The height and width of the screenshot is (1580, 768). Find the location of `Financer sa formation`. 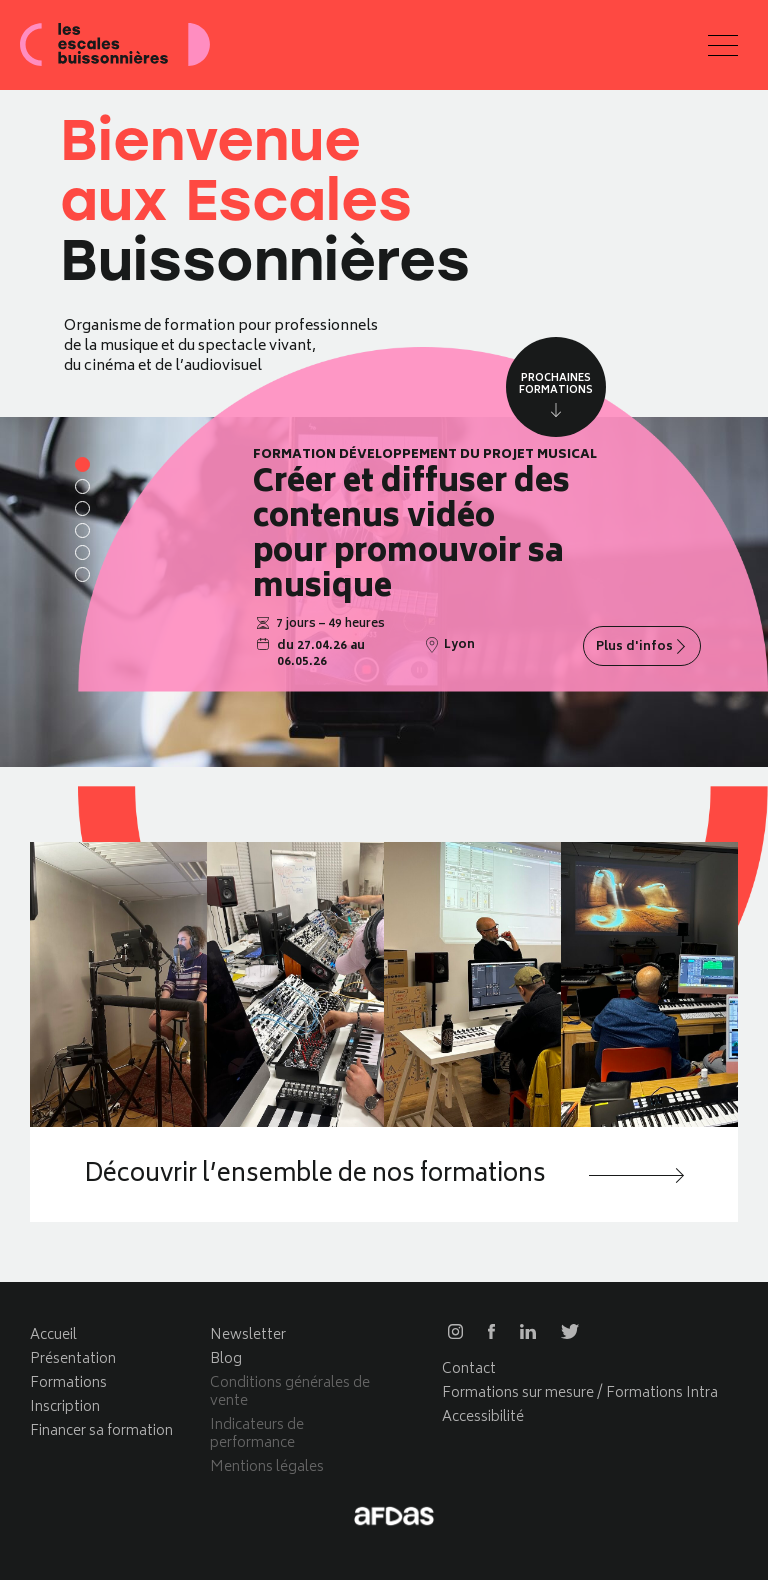

Financer sa formation is located at coordinates (101, 1431).